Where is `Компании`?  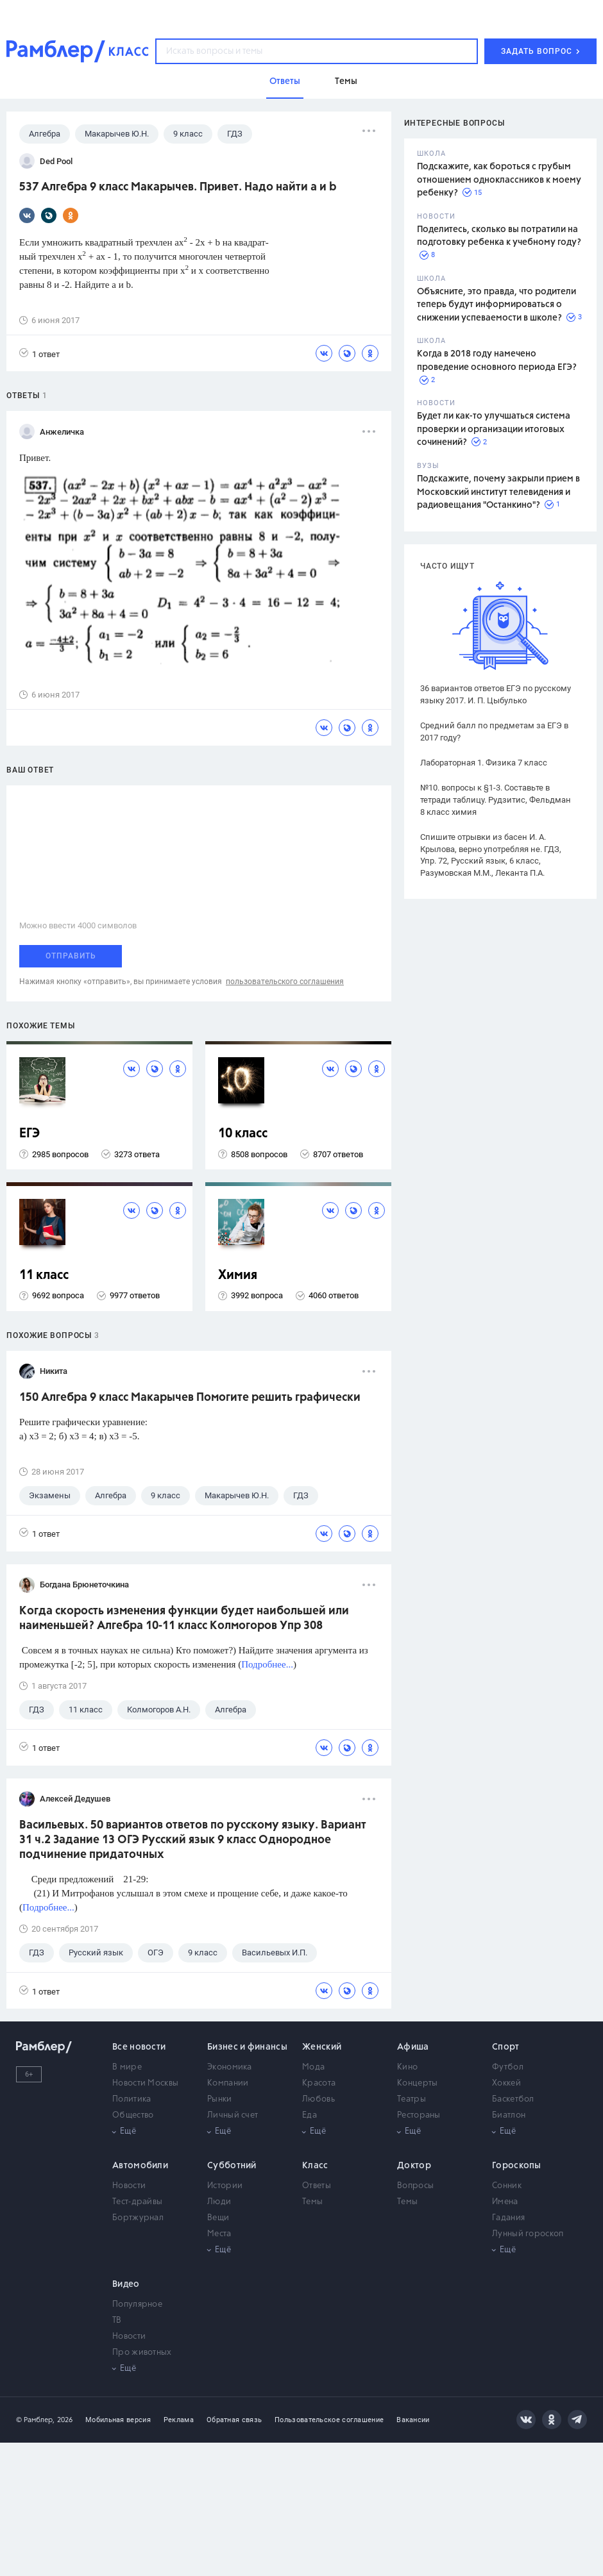 Компании is located at coordinates (227, 2083).